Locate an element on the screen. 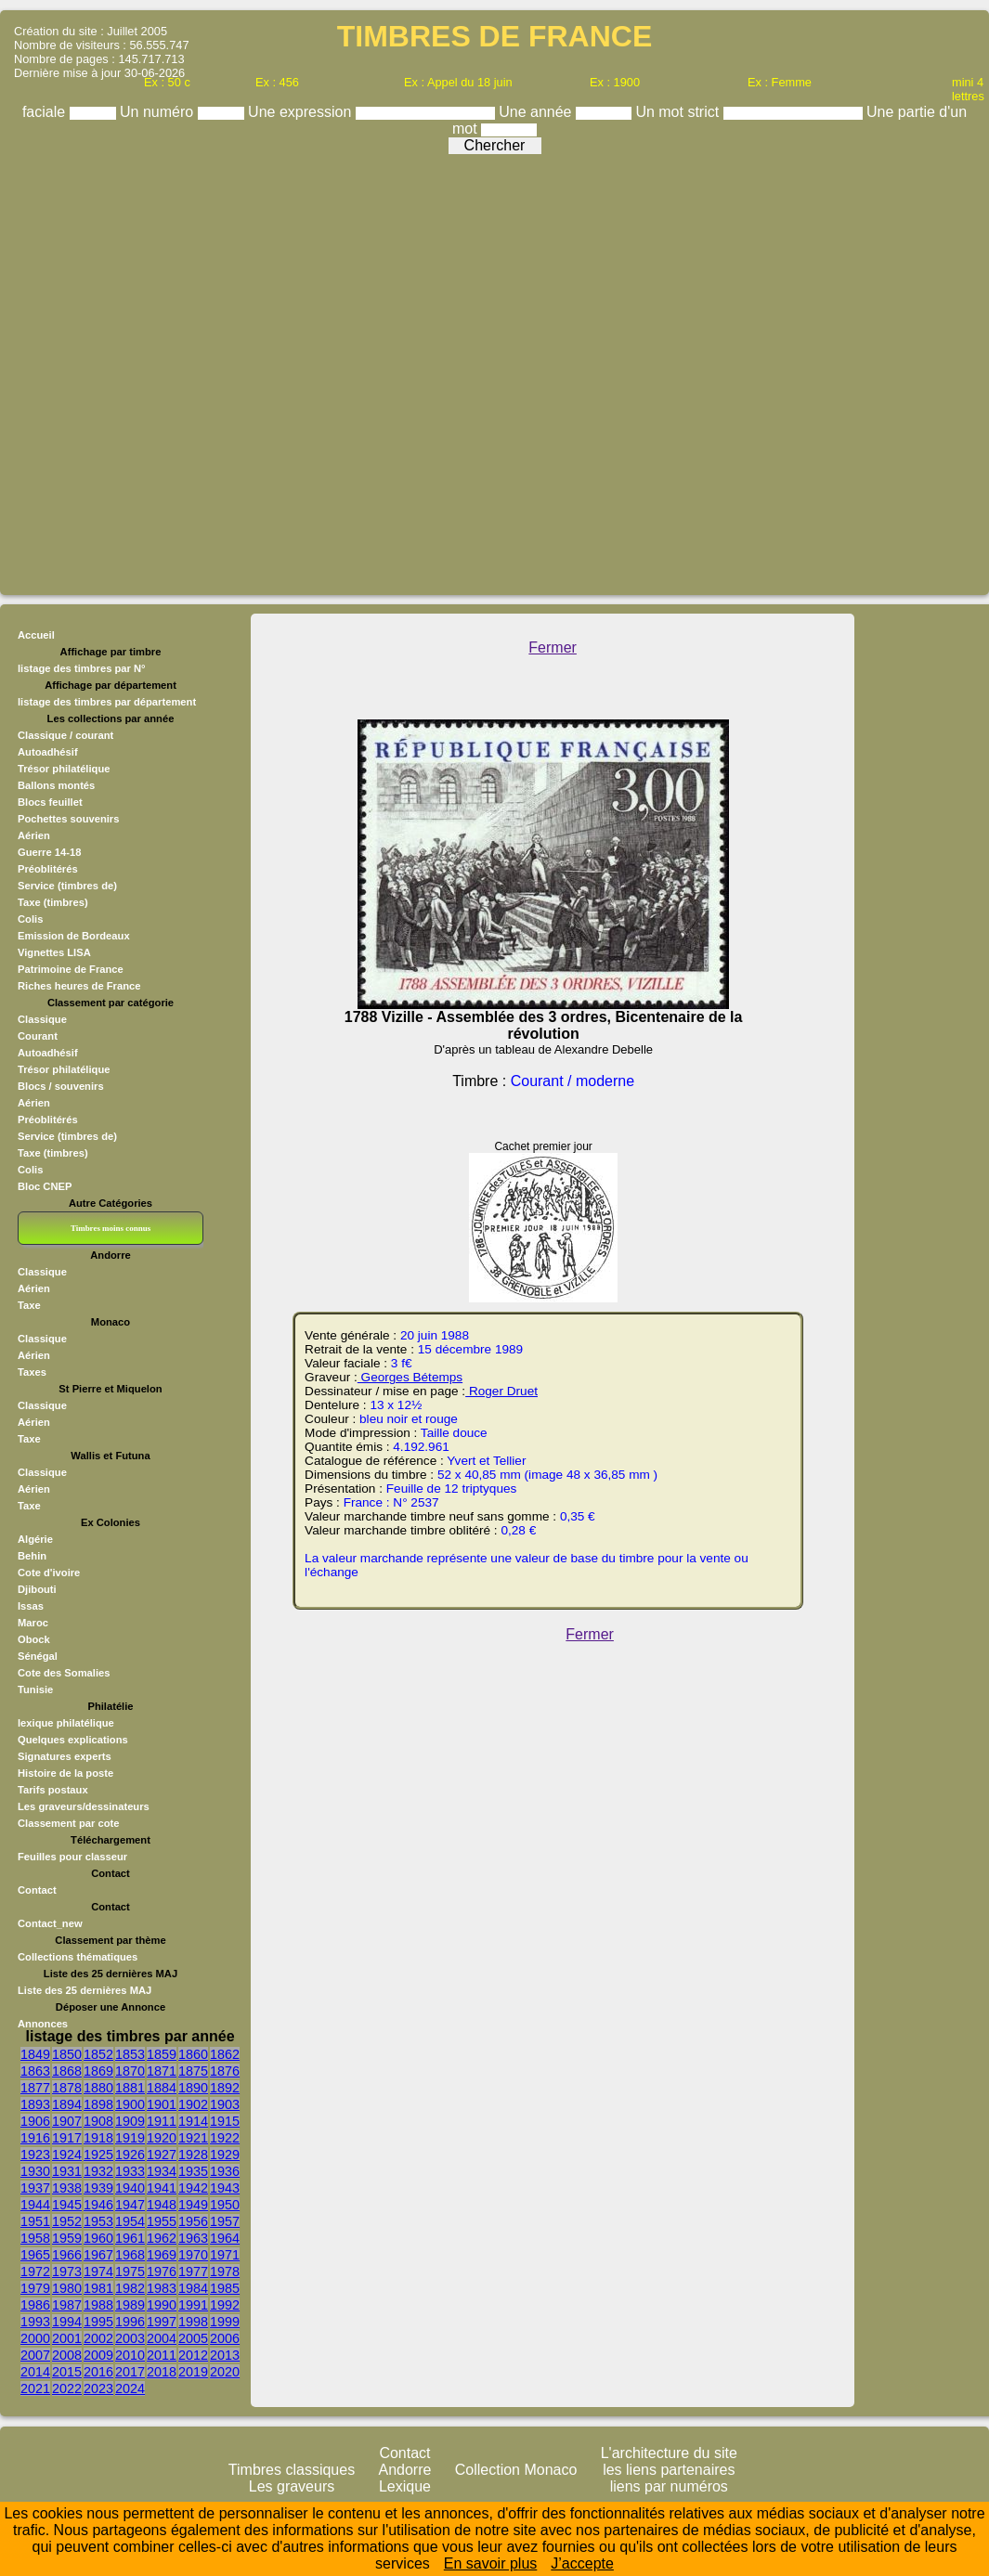  1868 is located at coordinates (67, 2071).